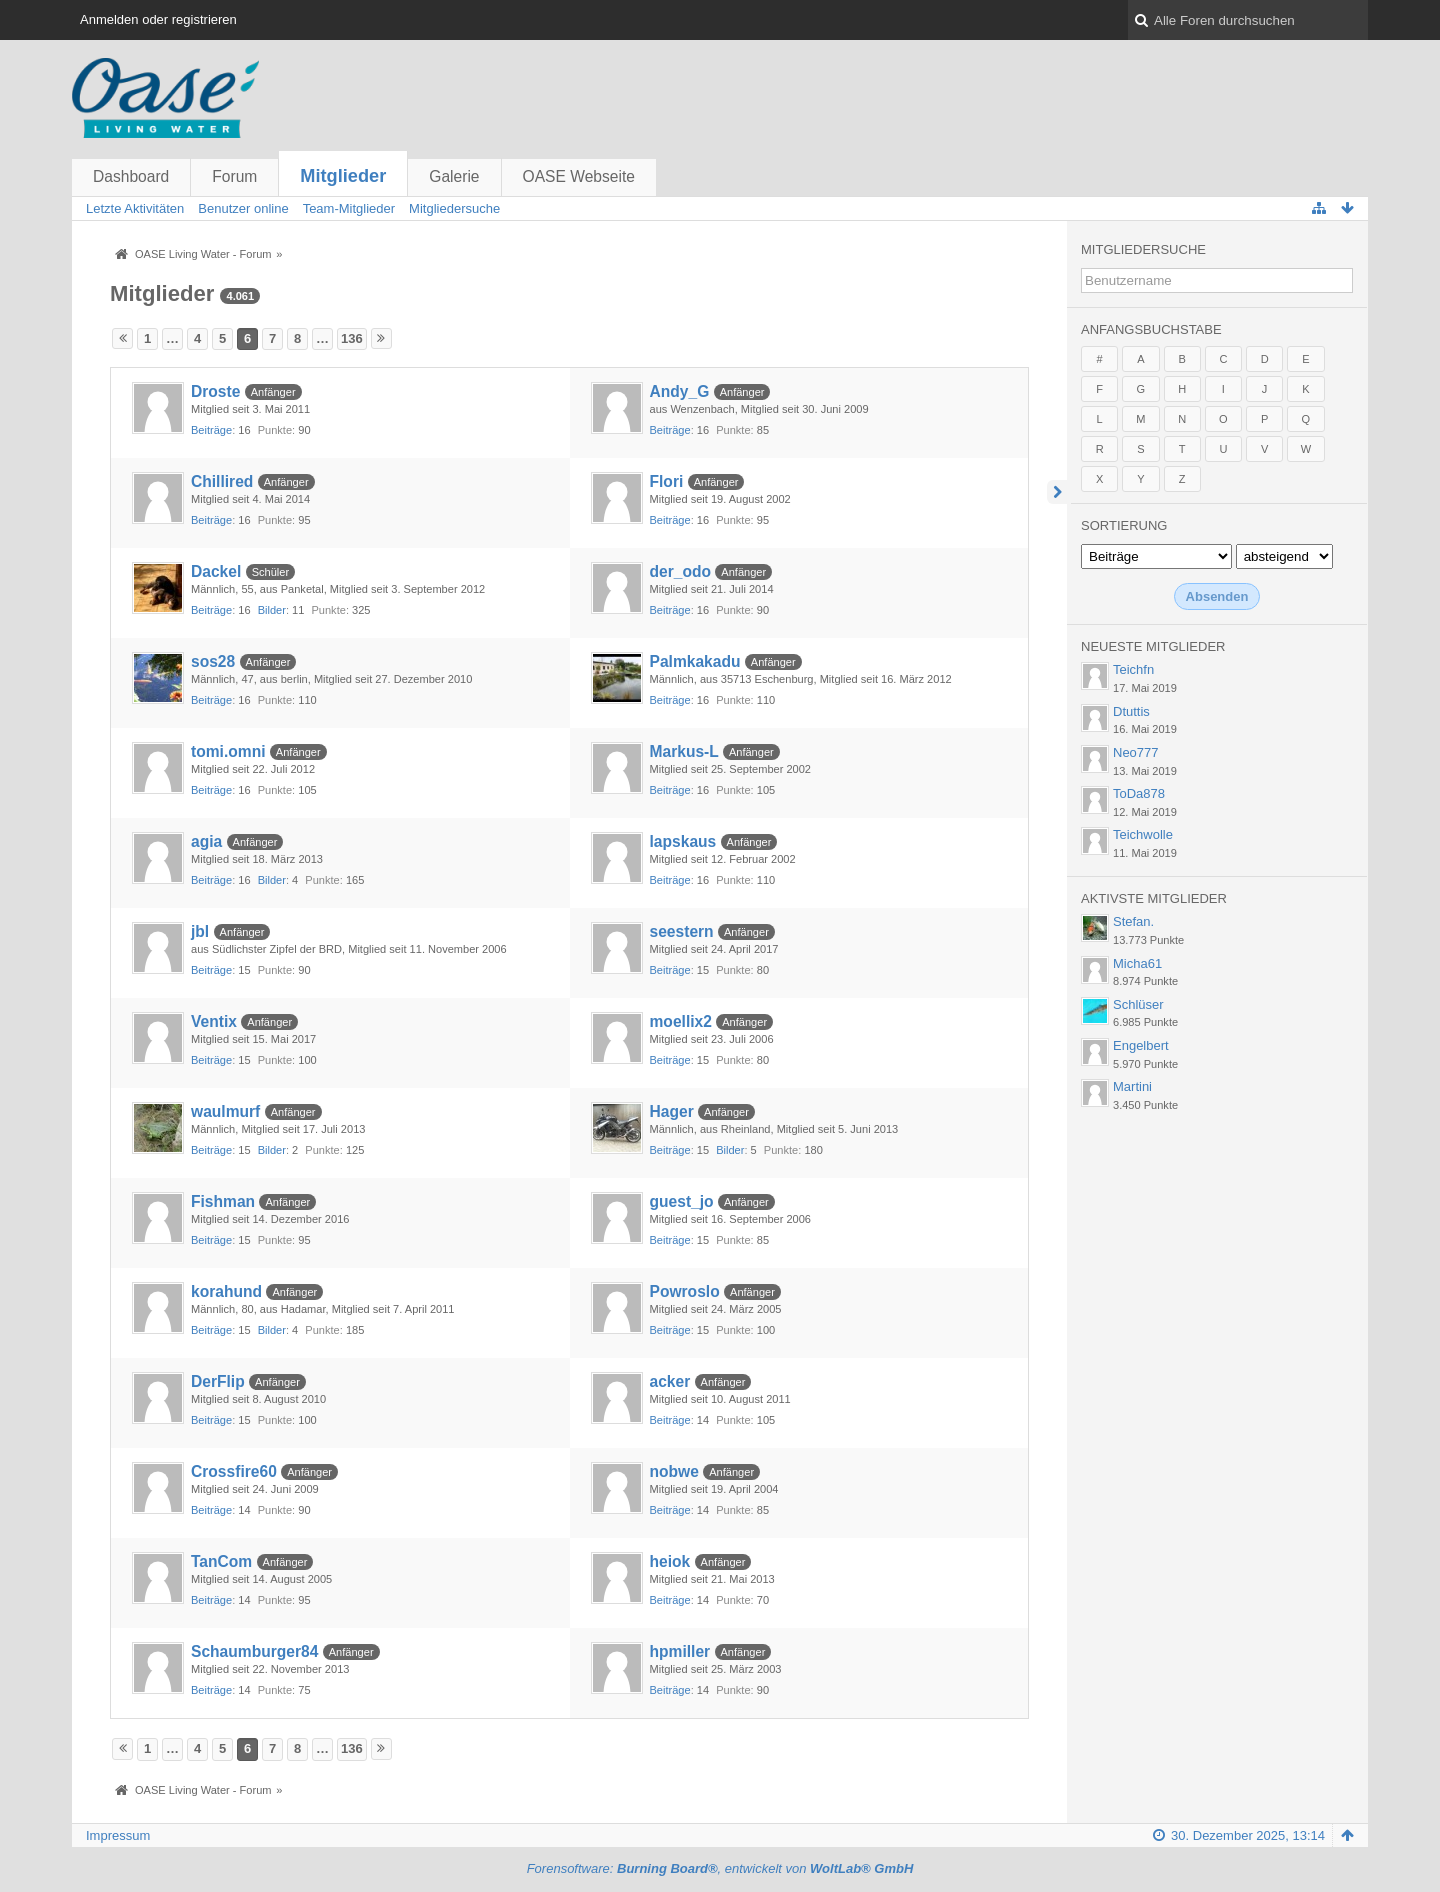 Image resolution: width=1440 pixels, height=1892 pixels. What do you see at coordinates (682, 1201) in the screenshot?
I see `guest_jo` at bounding box center [682, 1201].